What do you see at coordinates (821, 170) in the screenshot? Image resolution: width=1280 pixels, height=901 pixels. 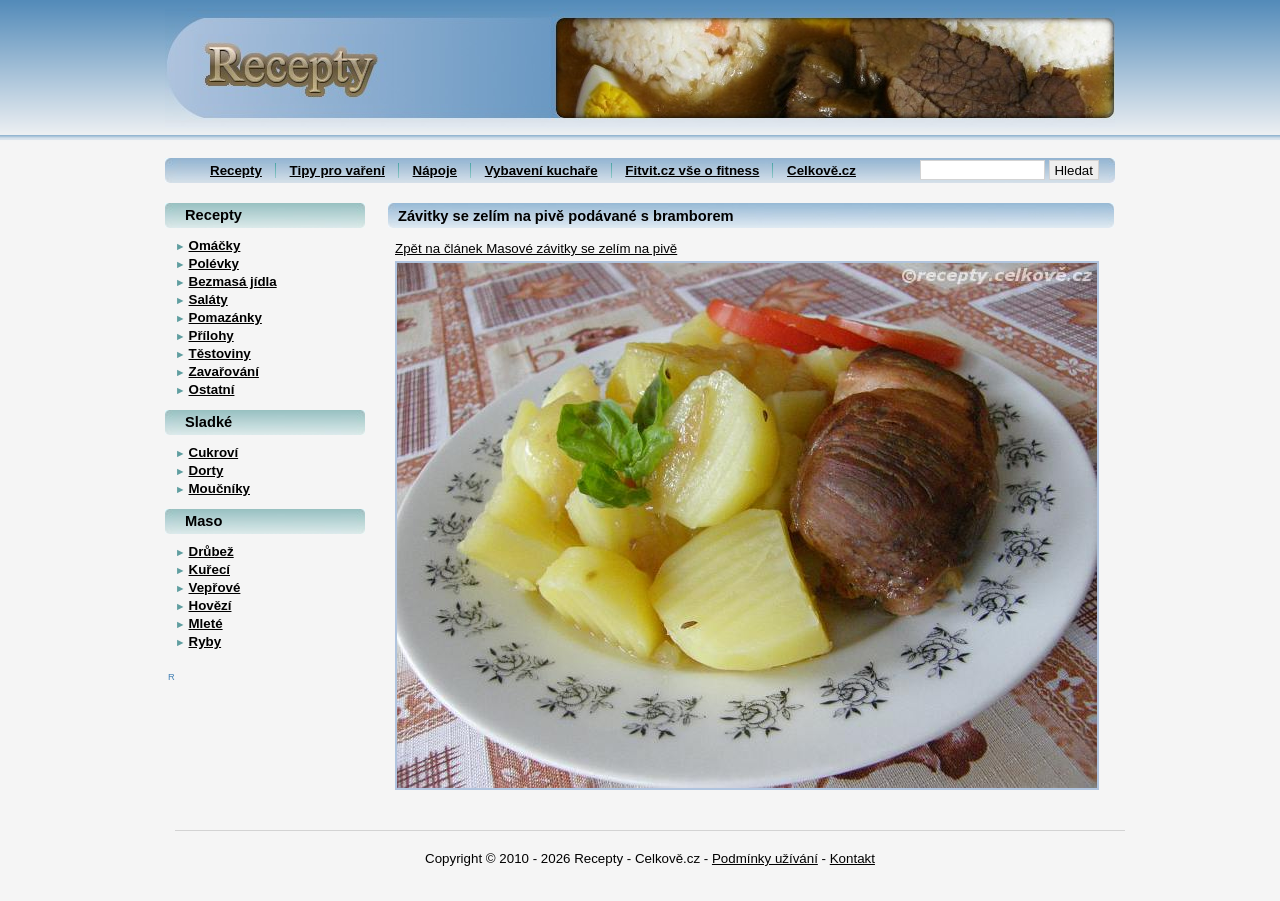 I see `Celkově.cz` at bounding box center [821, 170].